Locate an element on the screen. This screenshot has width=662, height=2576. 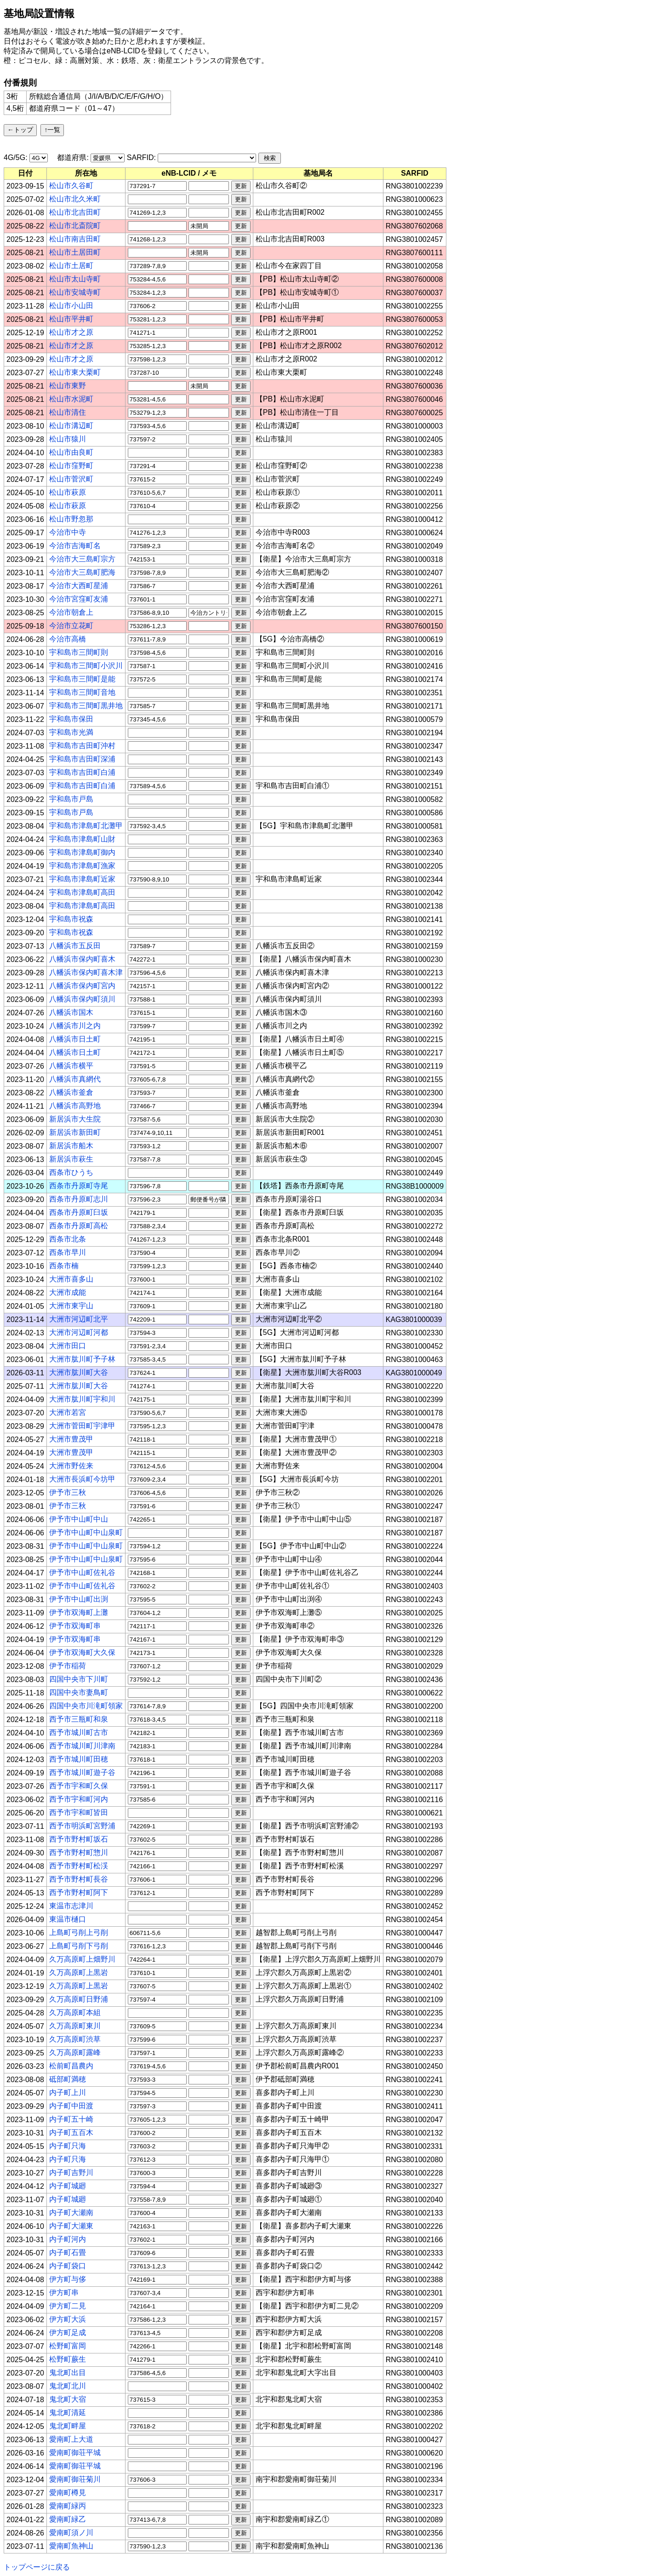
宇和島市津島町漁家 is located at coordinates (82, 866).